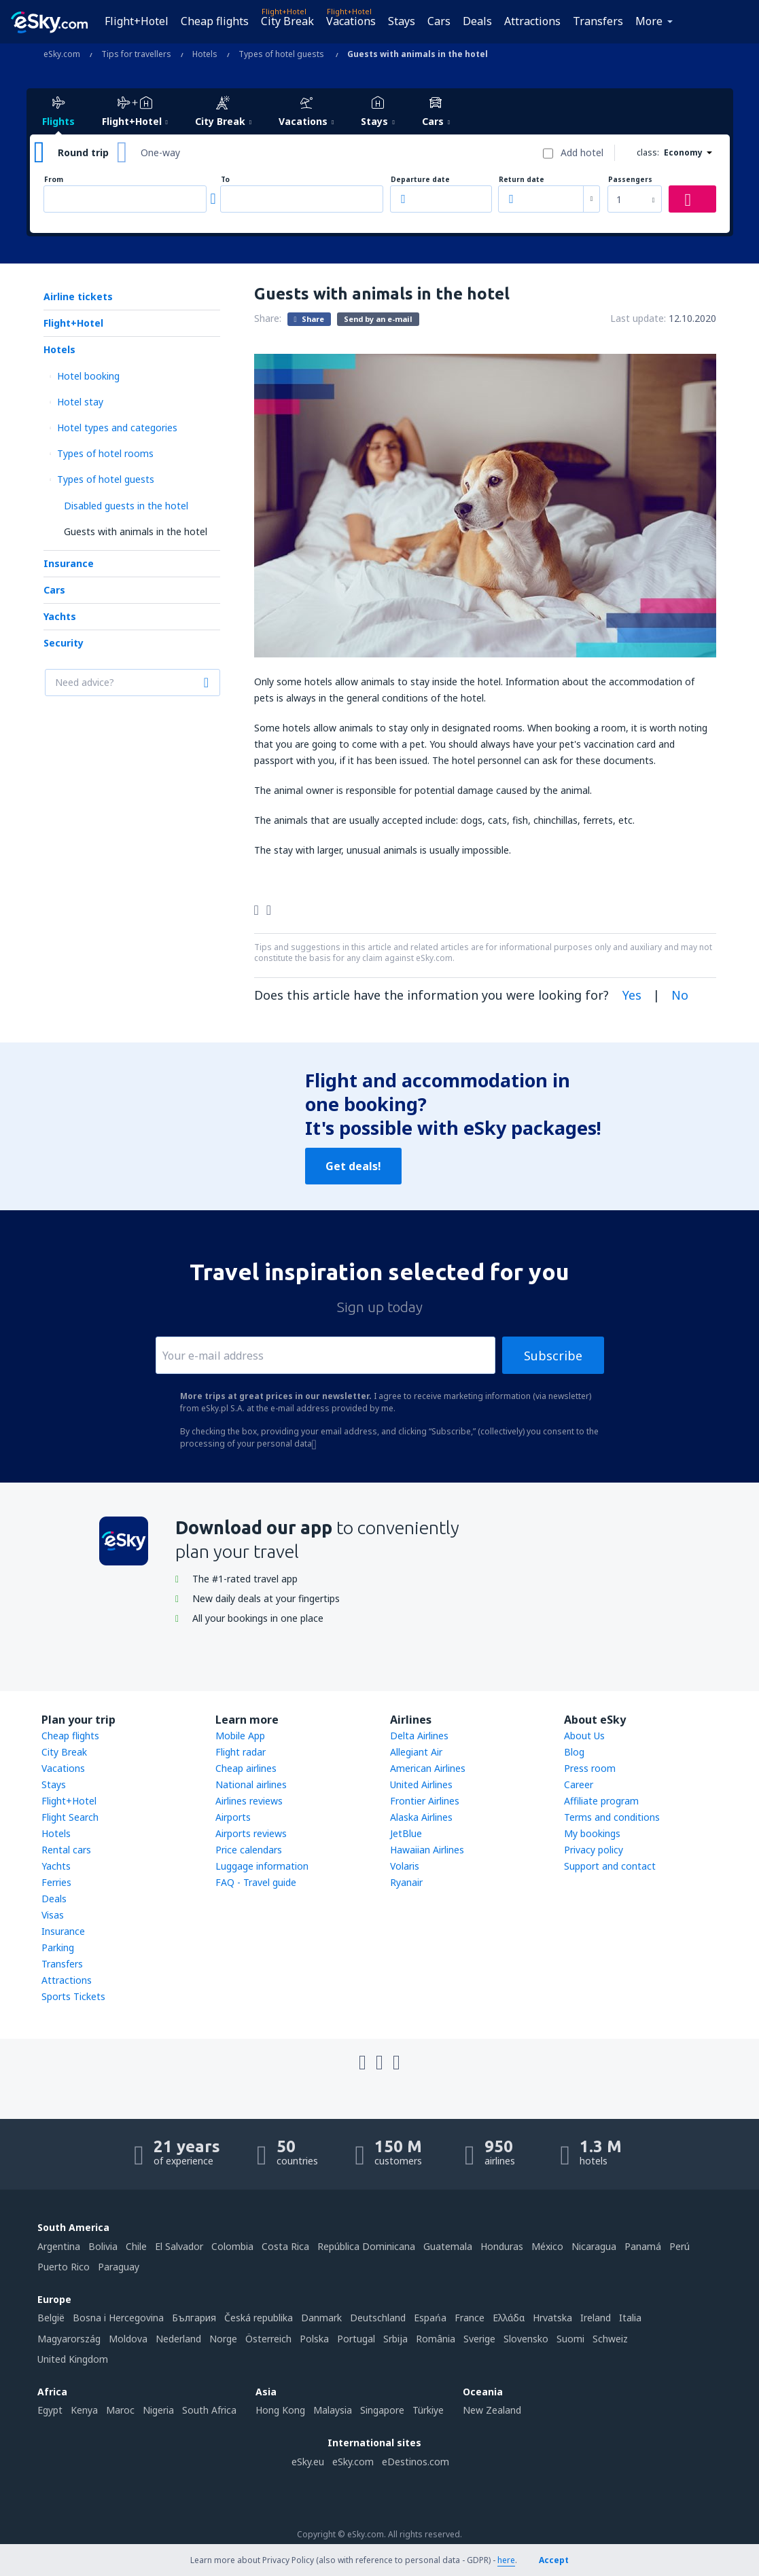 The height and width of the screenshot is (2576, 759). What do you see at coordinates (419, 1735) in the screenshot?
I see `Delta Airlines` at bounding box center [419, 1735].